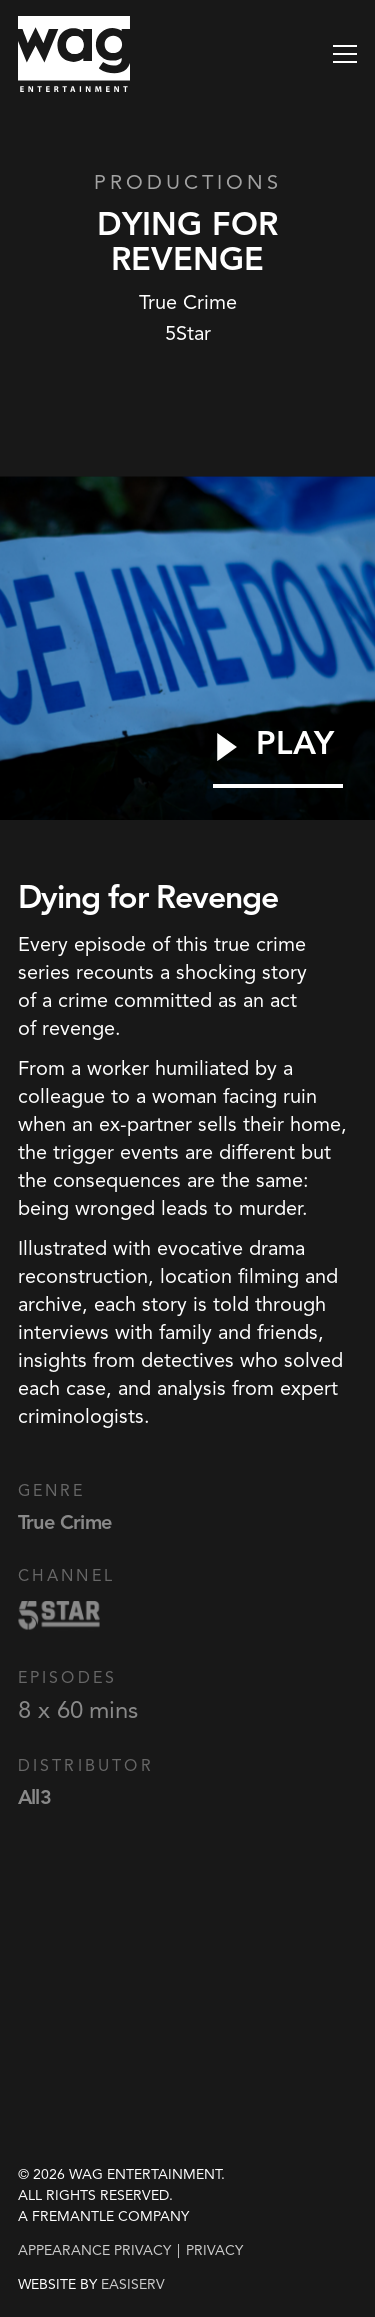 This screenshot has height=2317, width=375. I want to click on [button], so click(345, 54).